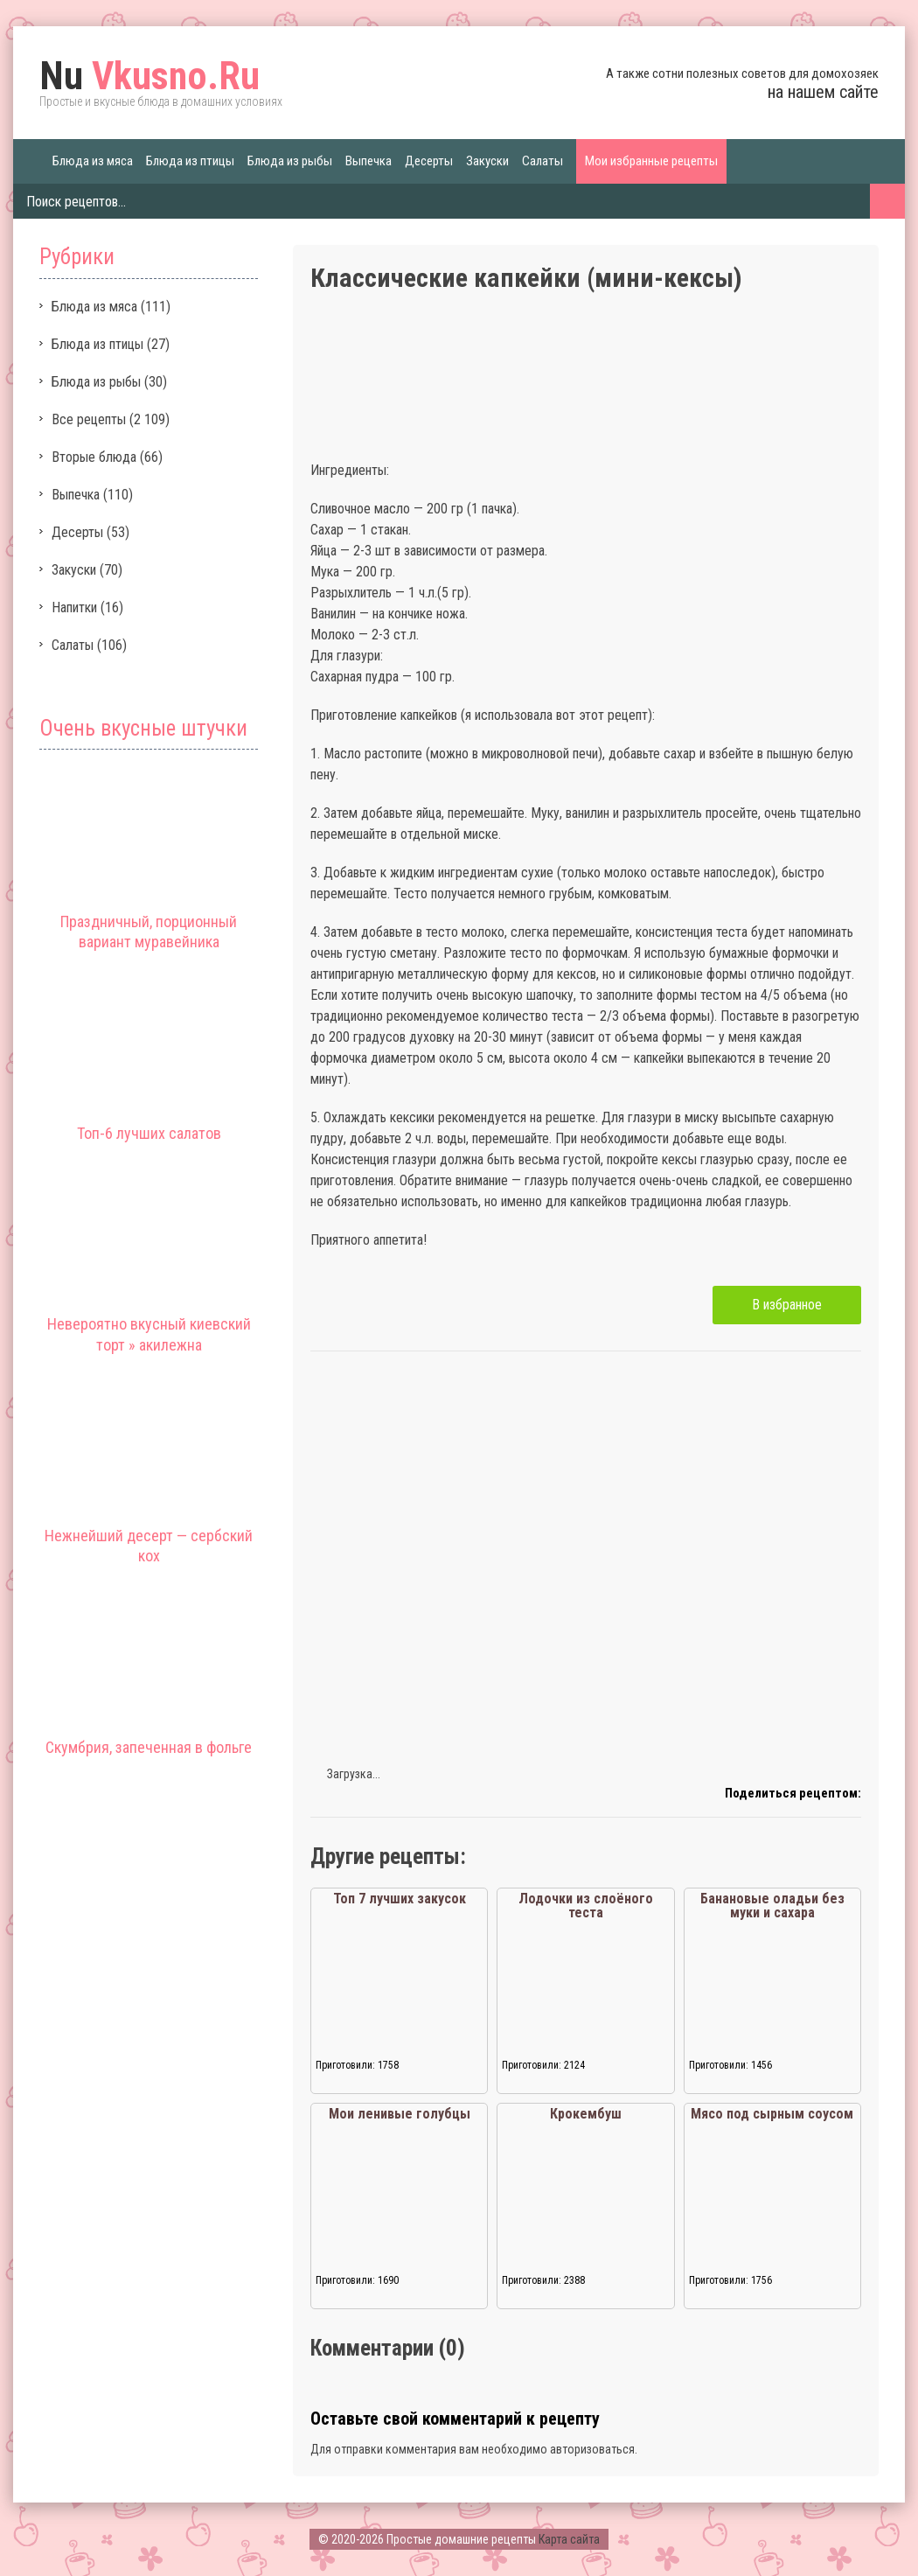  Describe the element at coordinates (289, 161) in the screenshot. I see `Блюда из рыбы` at that location.